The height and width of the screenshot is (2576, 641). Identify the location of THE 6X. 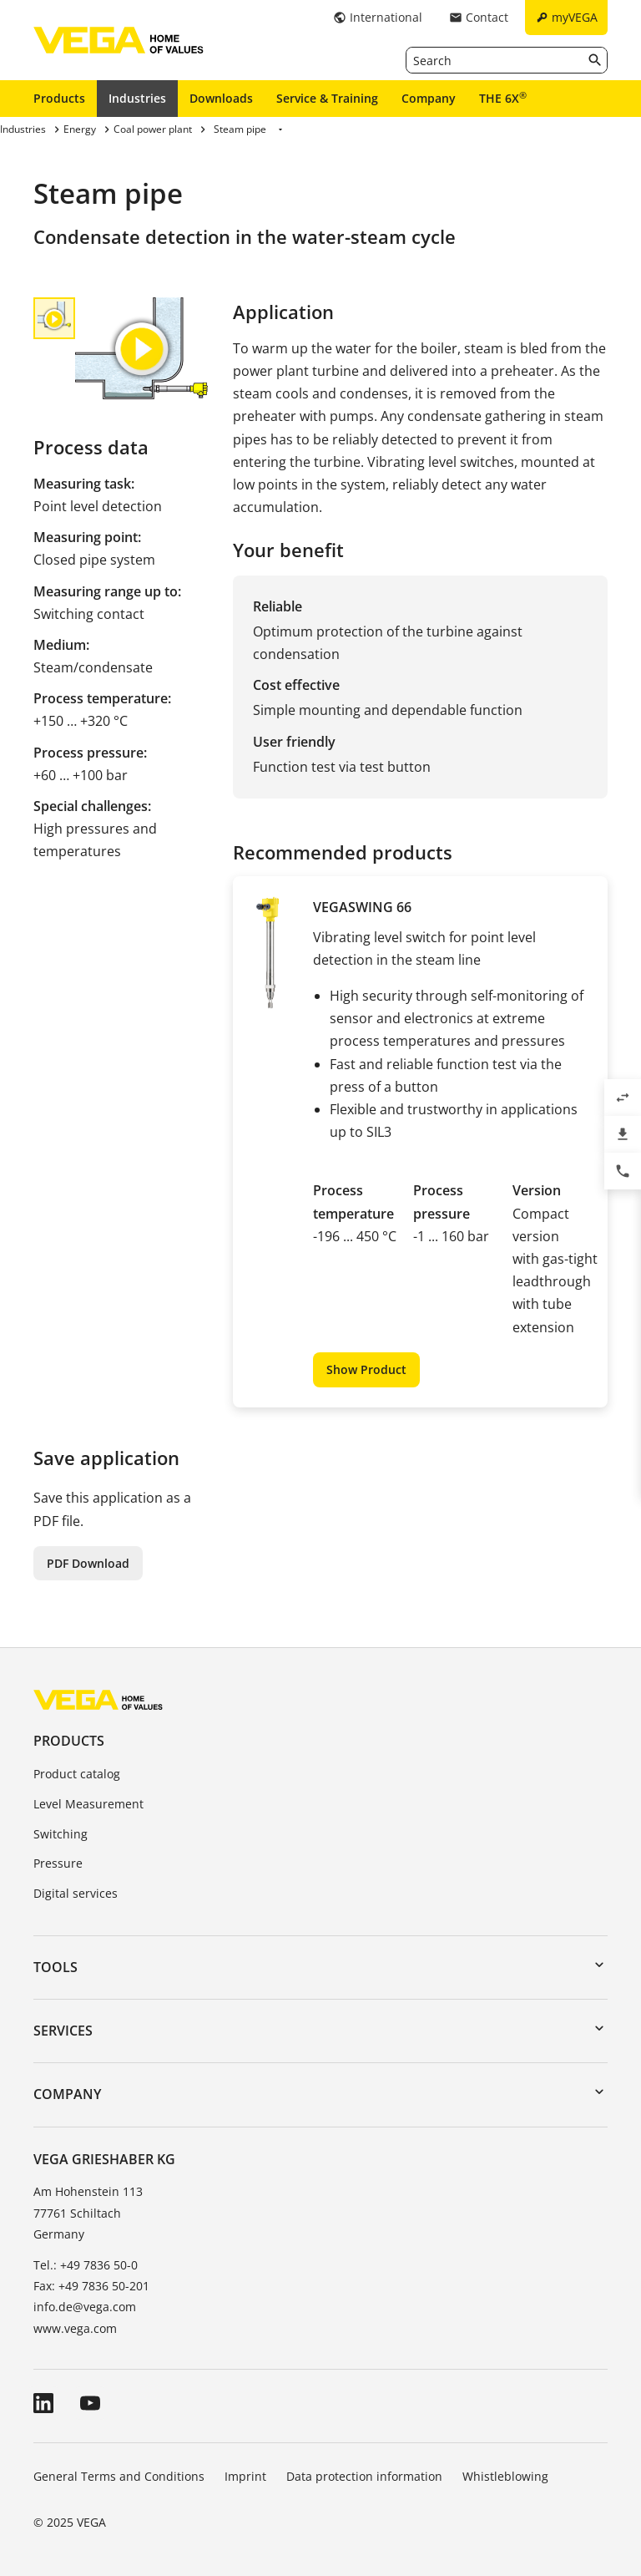
(503, 97).